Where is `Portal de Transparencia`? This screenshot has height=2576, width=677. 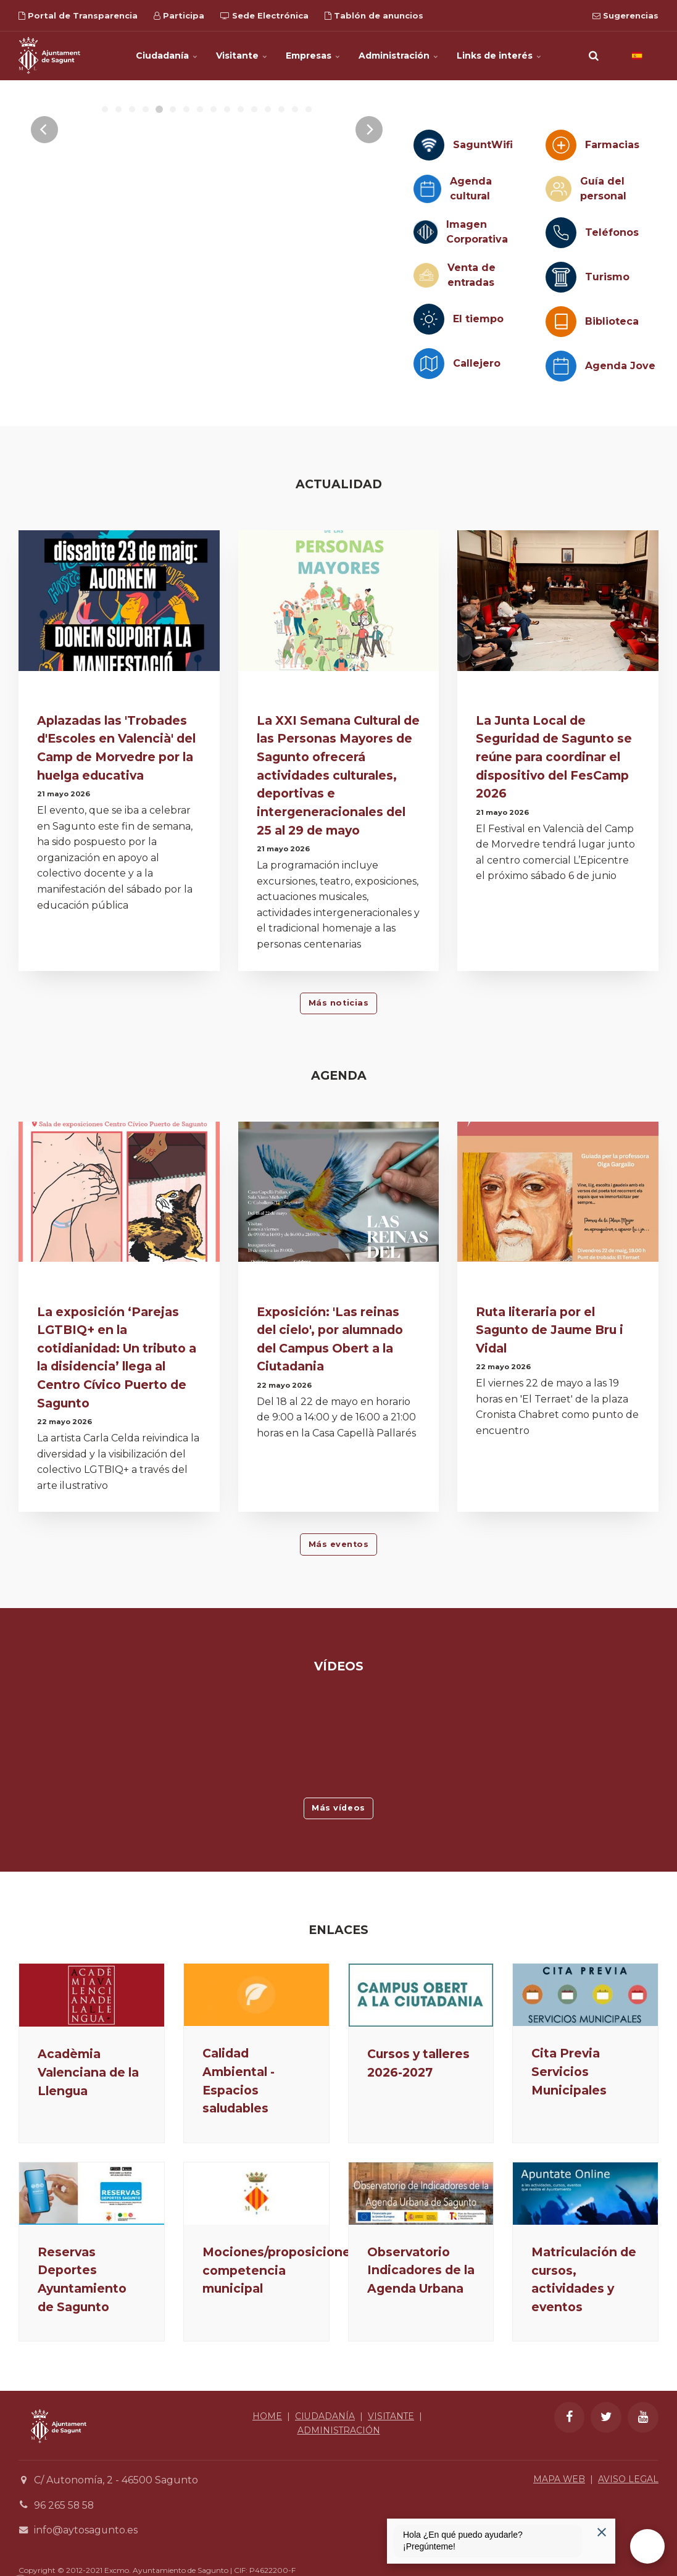 Portal de Transparencia is located at coordinates (78, 15).